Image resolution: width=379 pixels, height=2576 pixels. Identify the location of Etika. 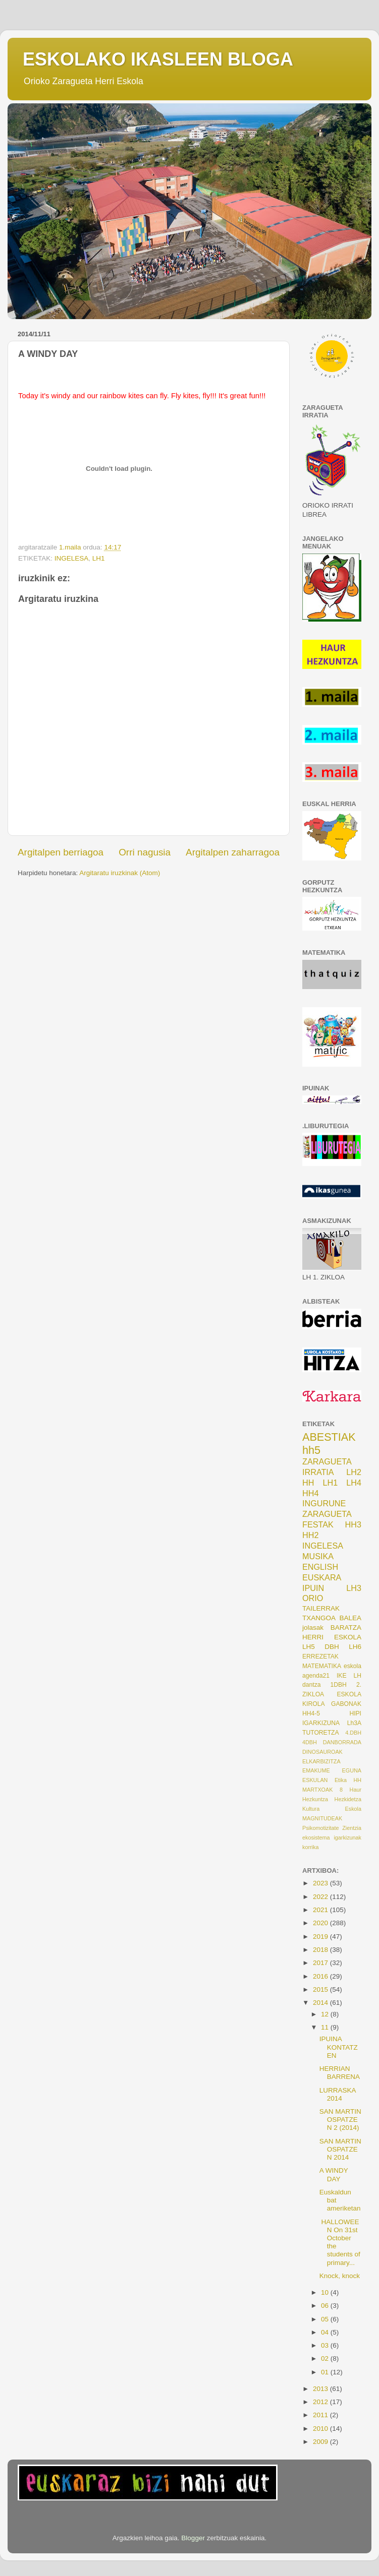
(341, 1780).